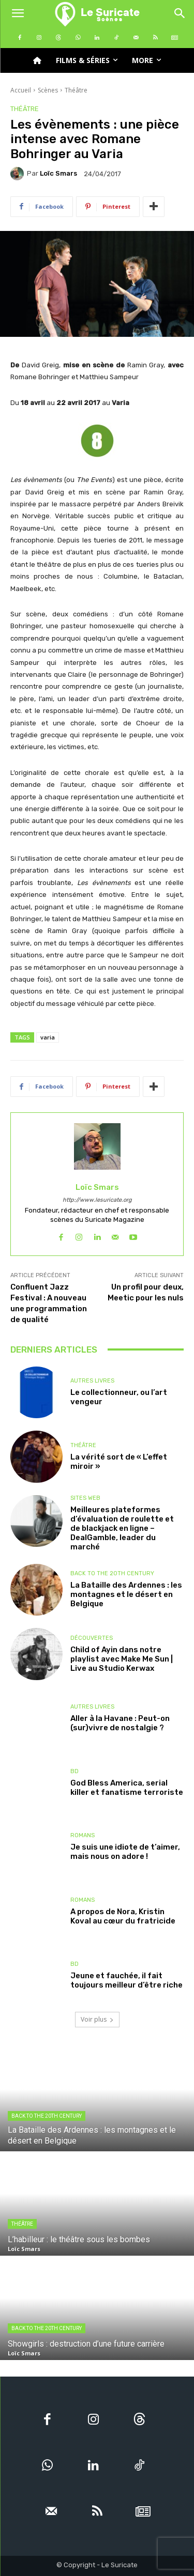 The width and height of the screenshot is (194, 2576). Describe the element at coordinates (91, 1638) in the screenshot. I see `Découvertes` at that location.